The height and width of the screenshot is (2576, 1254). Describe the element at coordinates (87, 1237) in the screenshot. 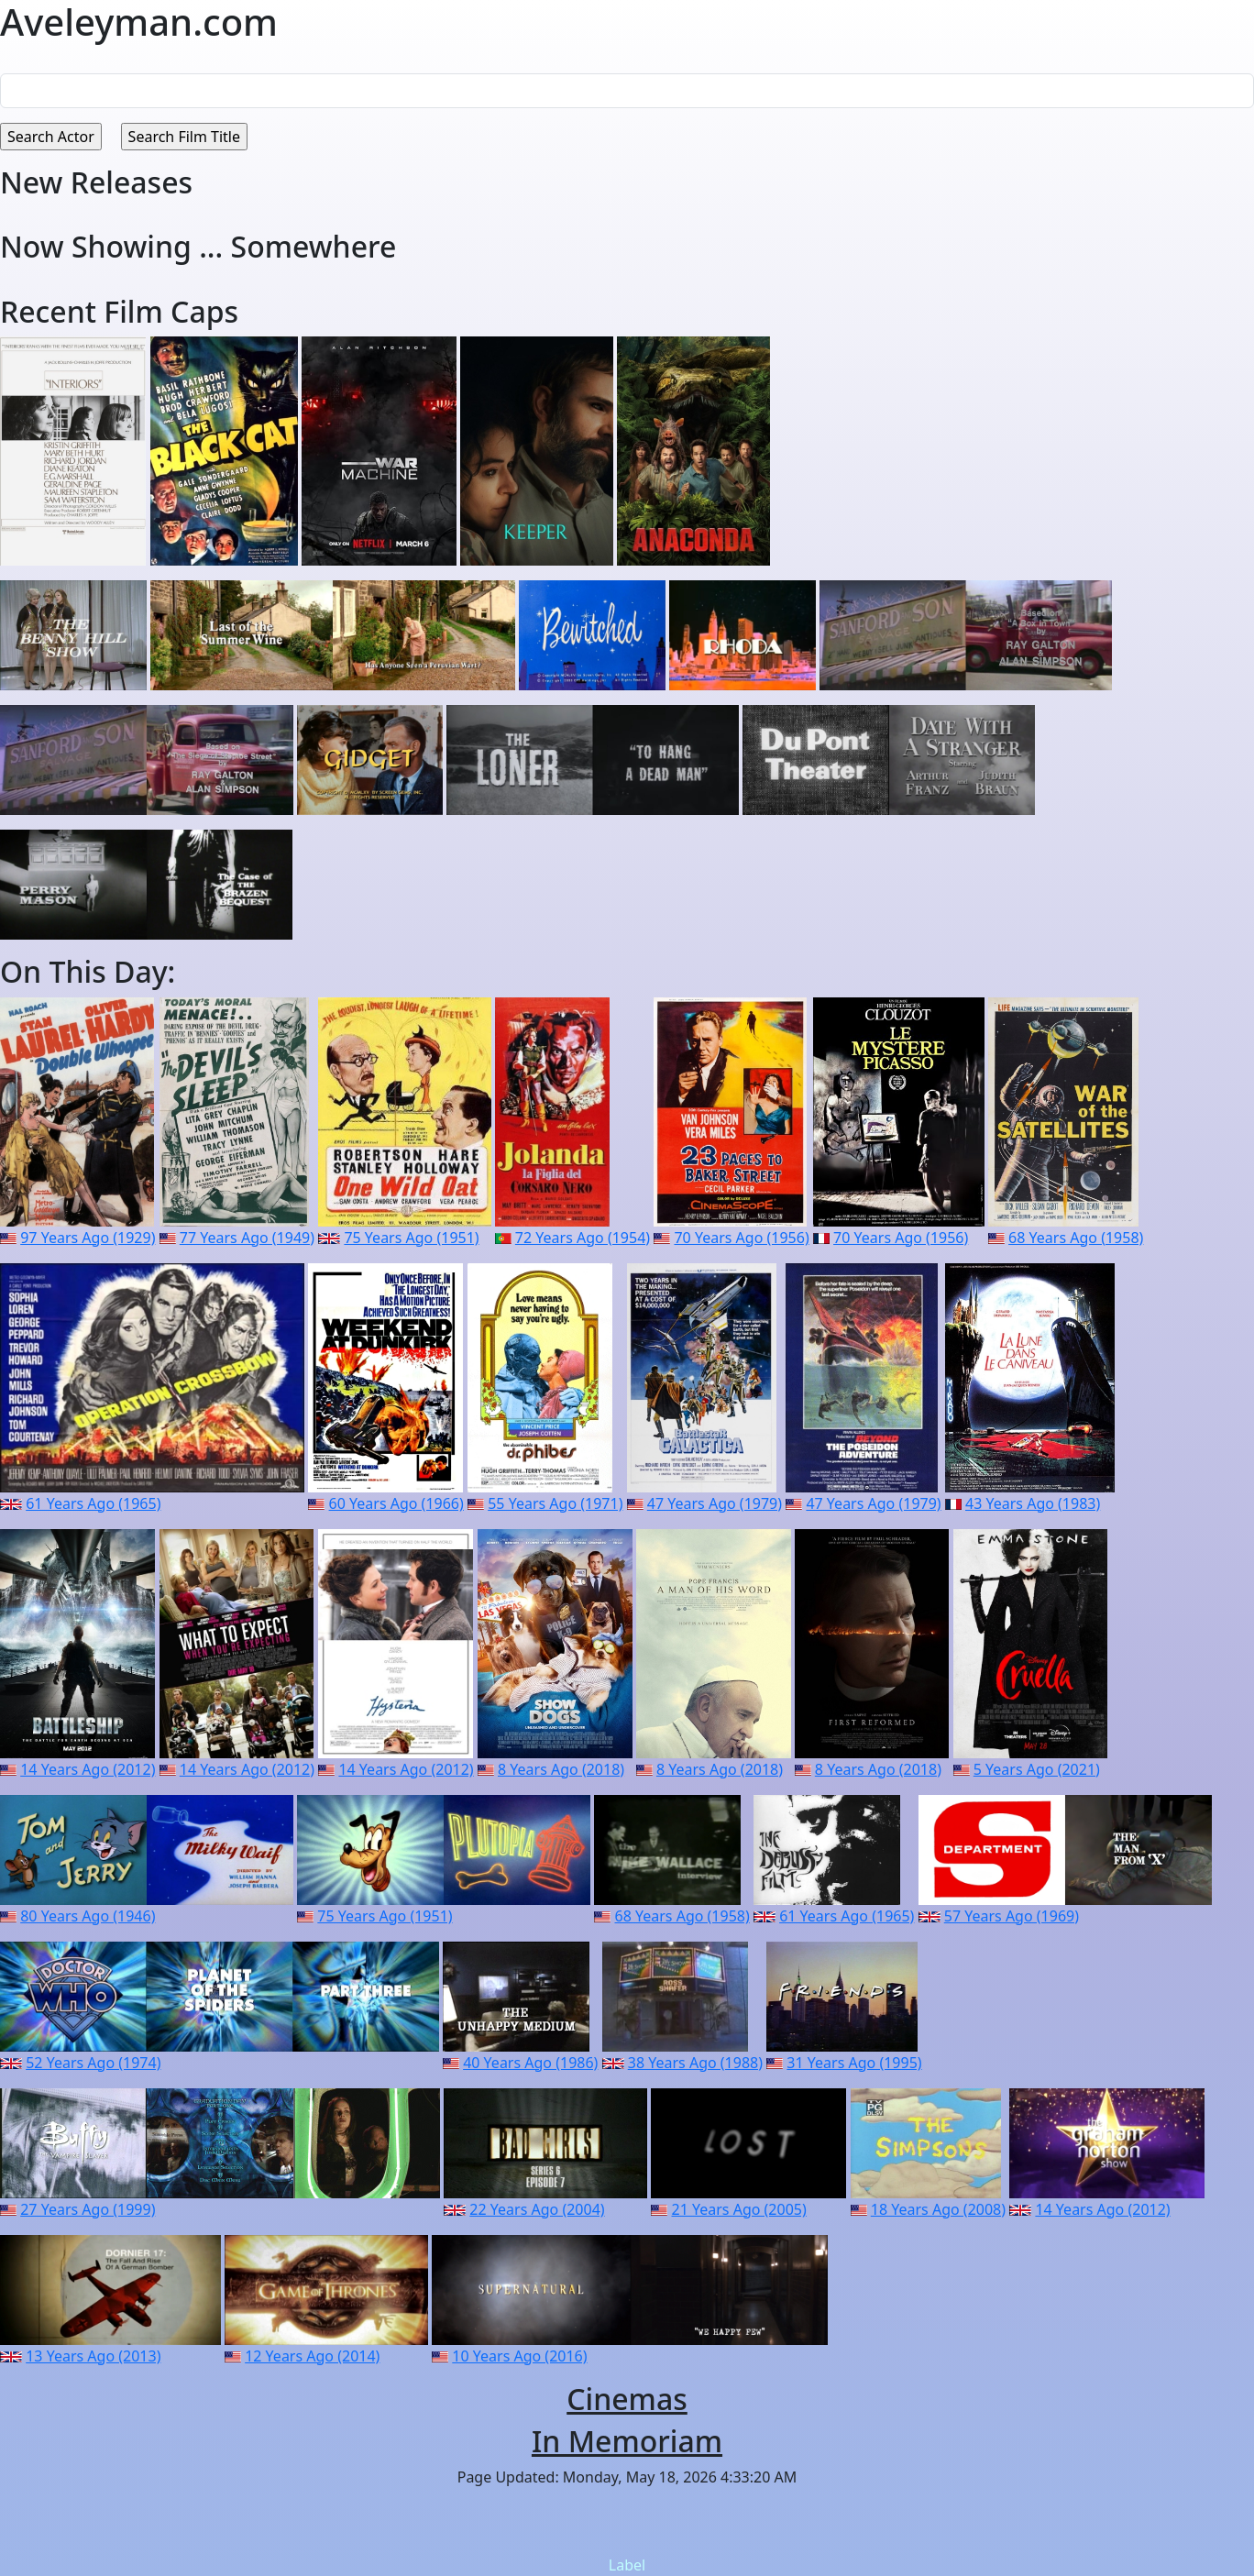

I see `97 Years Ago (1929)` at that location.